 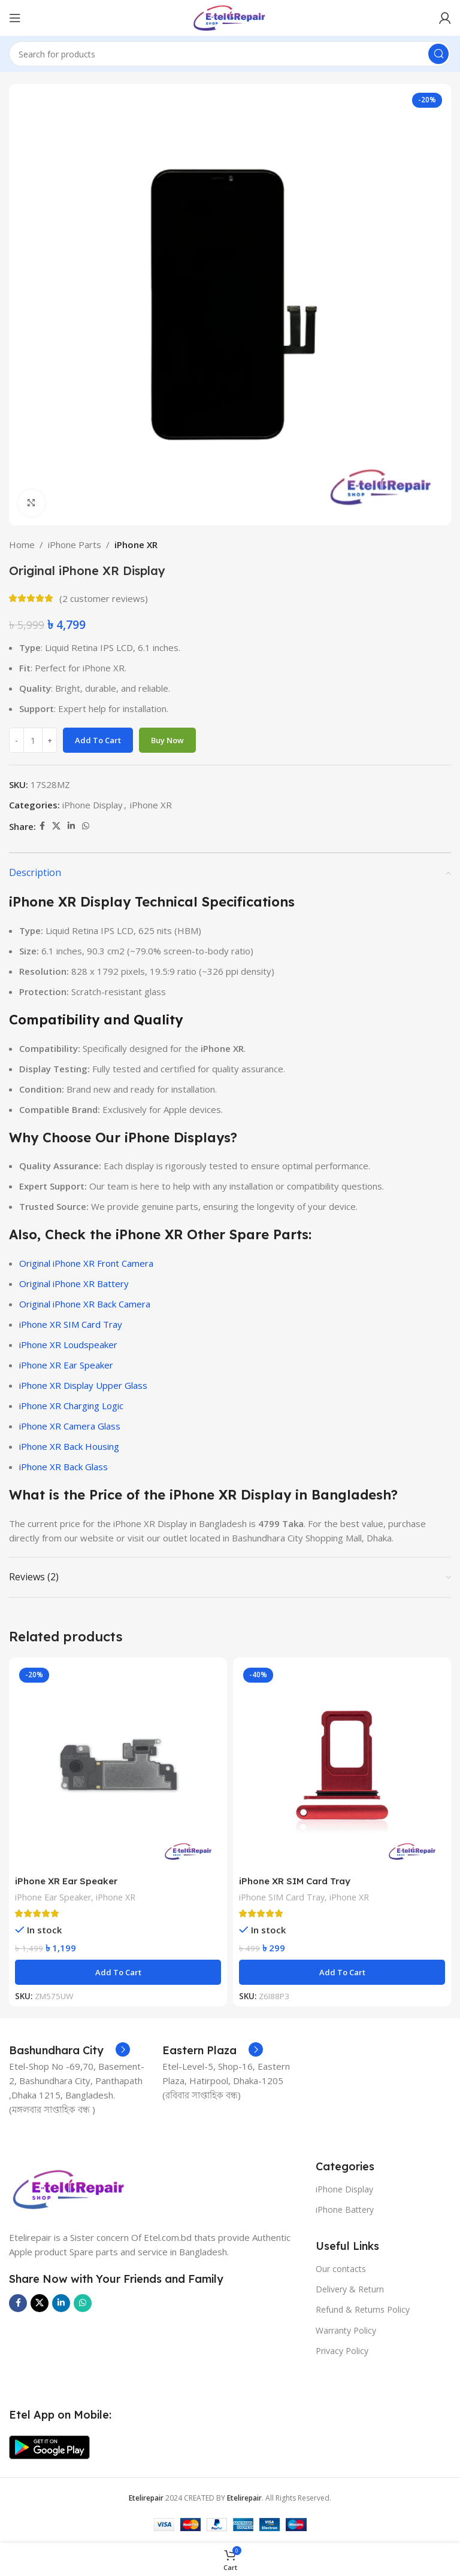 What do you see at coordinates (230, 17) in the screenshot?
I see `[Site logo]` at bounding box center [230, 17].